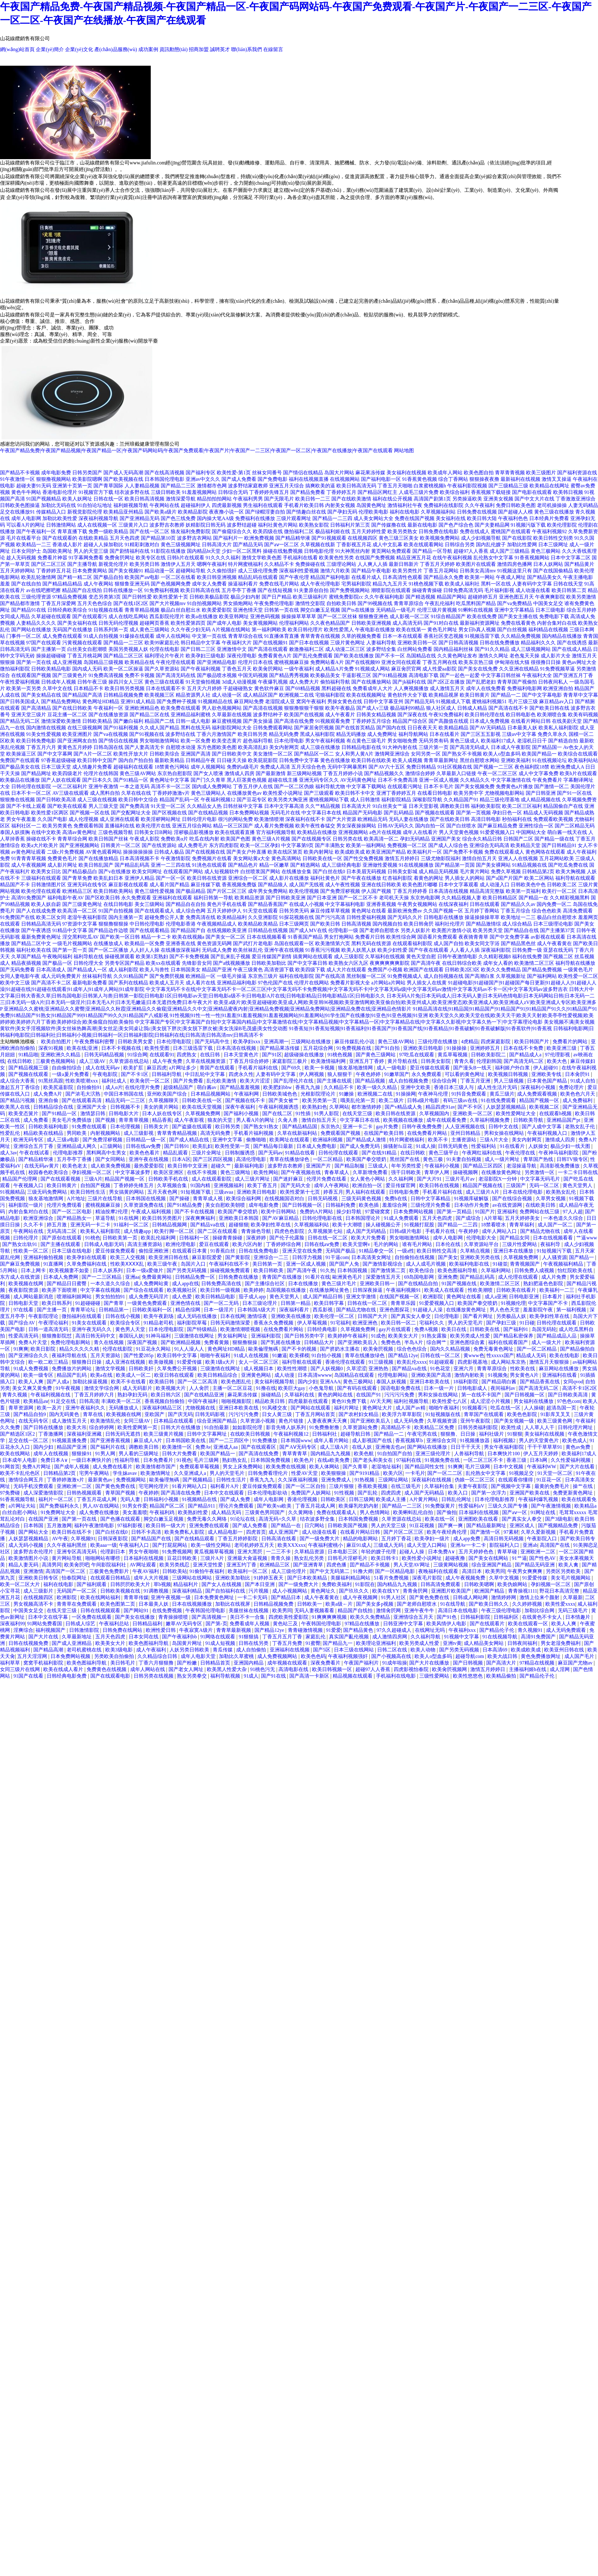  I want to click on 加勒比操逼视频, so click(91, 1381).